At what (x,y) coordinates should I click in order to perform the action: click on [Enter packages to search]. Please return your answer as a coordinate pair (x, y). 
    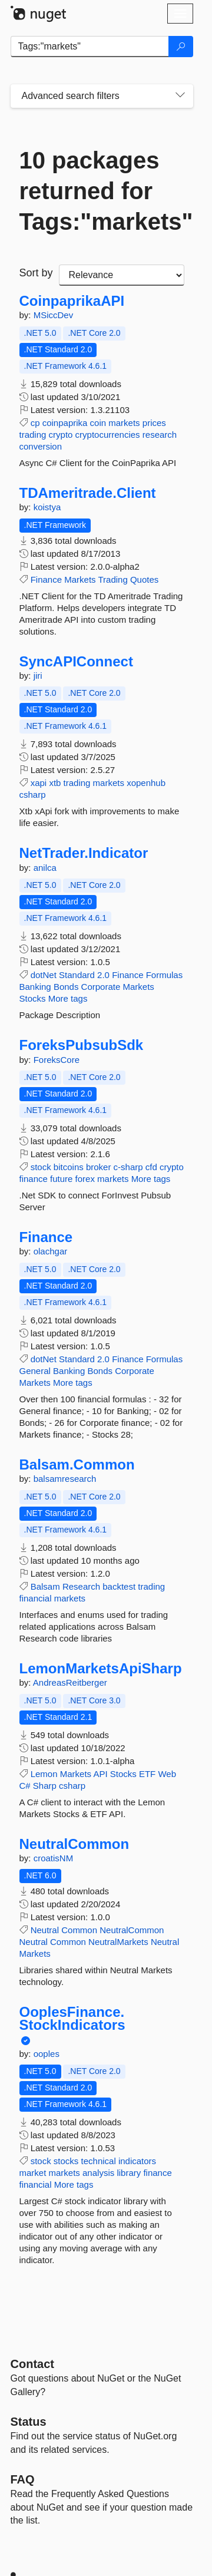
    Looking at the image, I should click on (90, 46).